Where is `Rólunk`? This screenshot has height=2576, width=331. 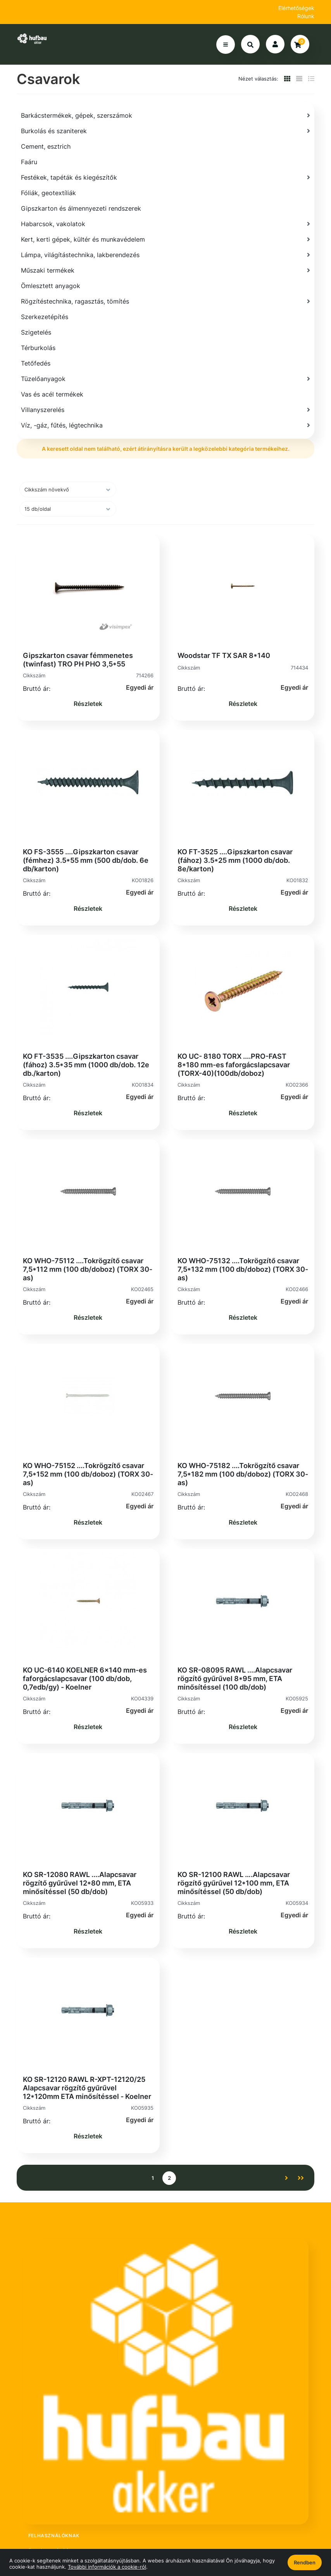 Rólunk is located at coordinates (305, 16).